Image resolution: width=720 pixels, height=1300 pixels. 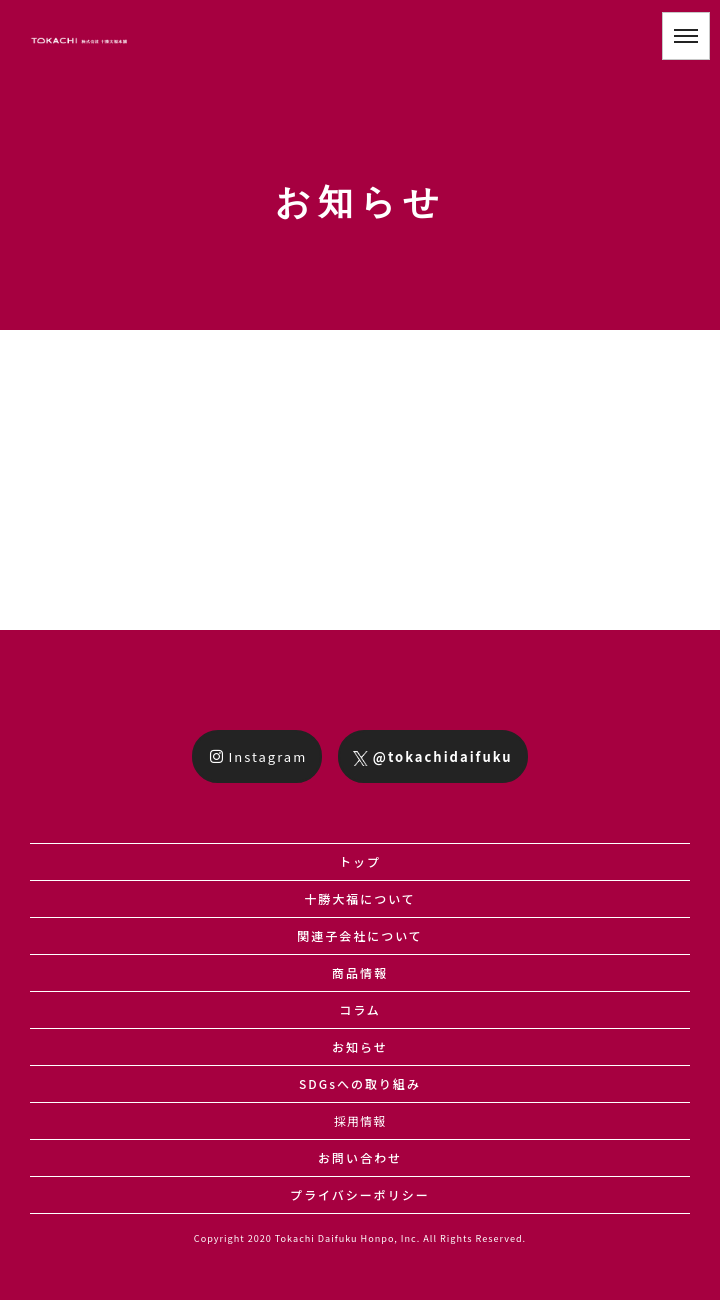 What do you see at coordinates (433, 756) in the screenshot?
I see `@tokachidaifuku` at bounding box center [433, 756].